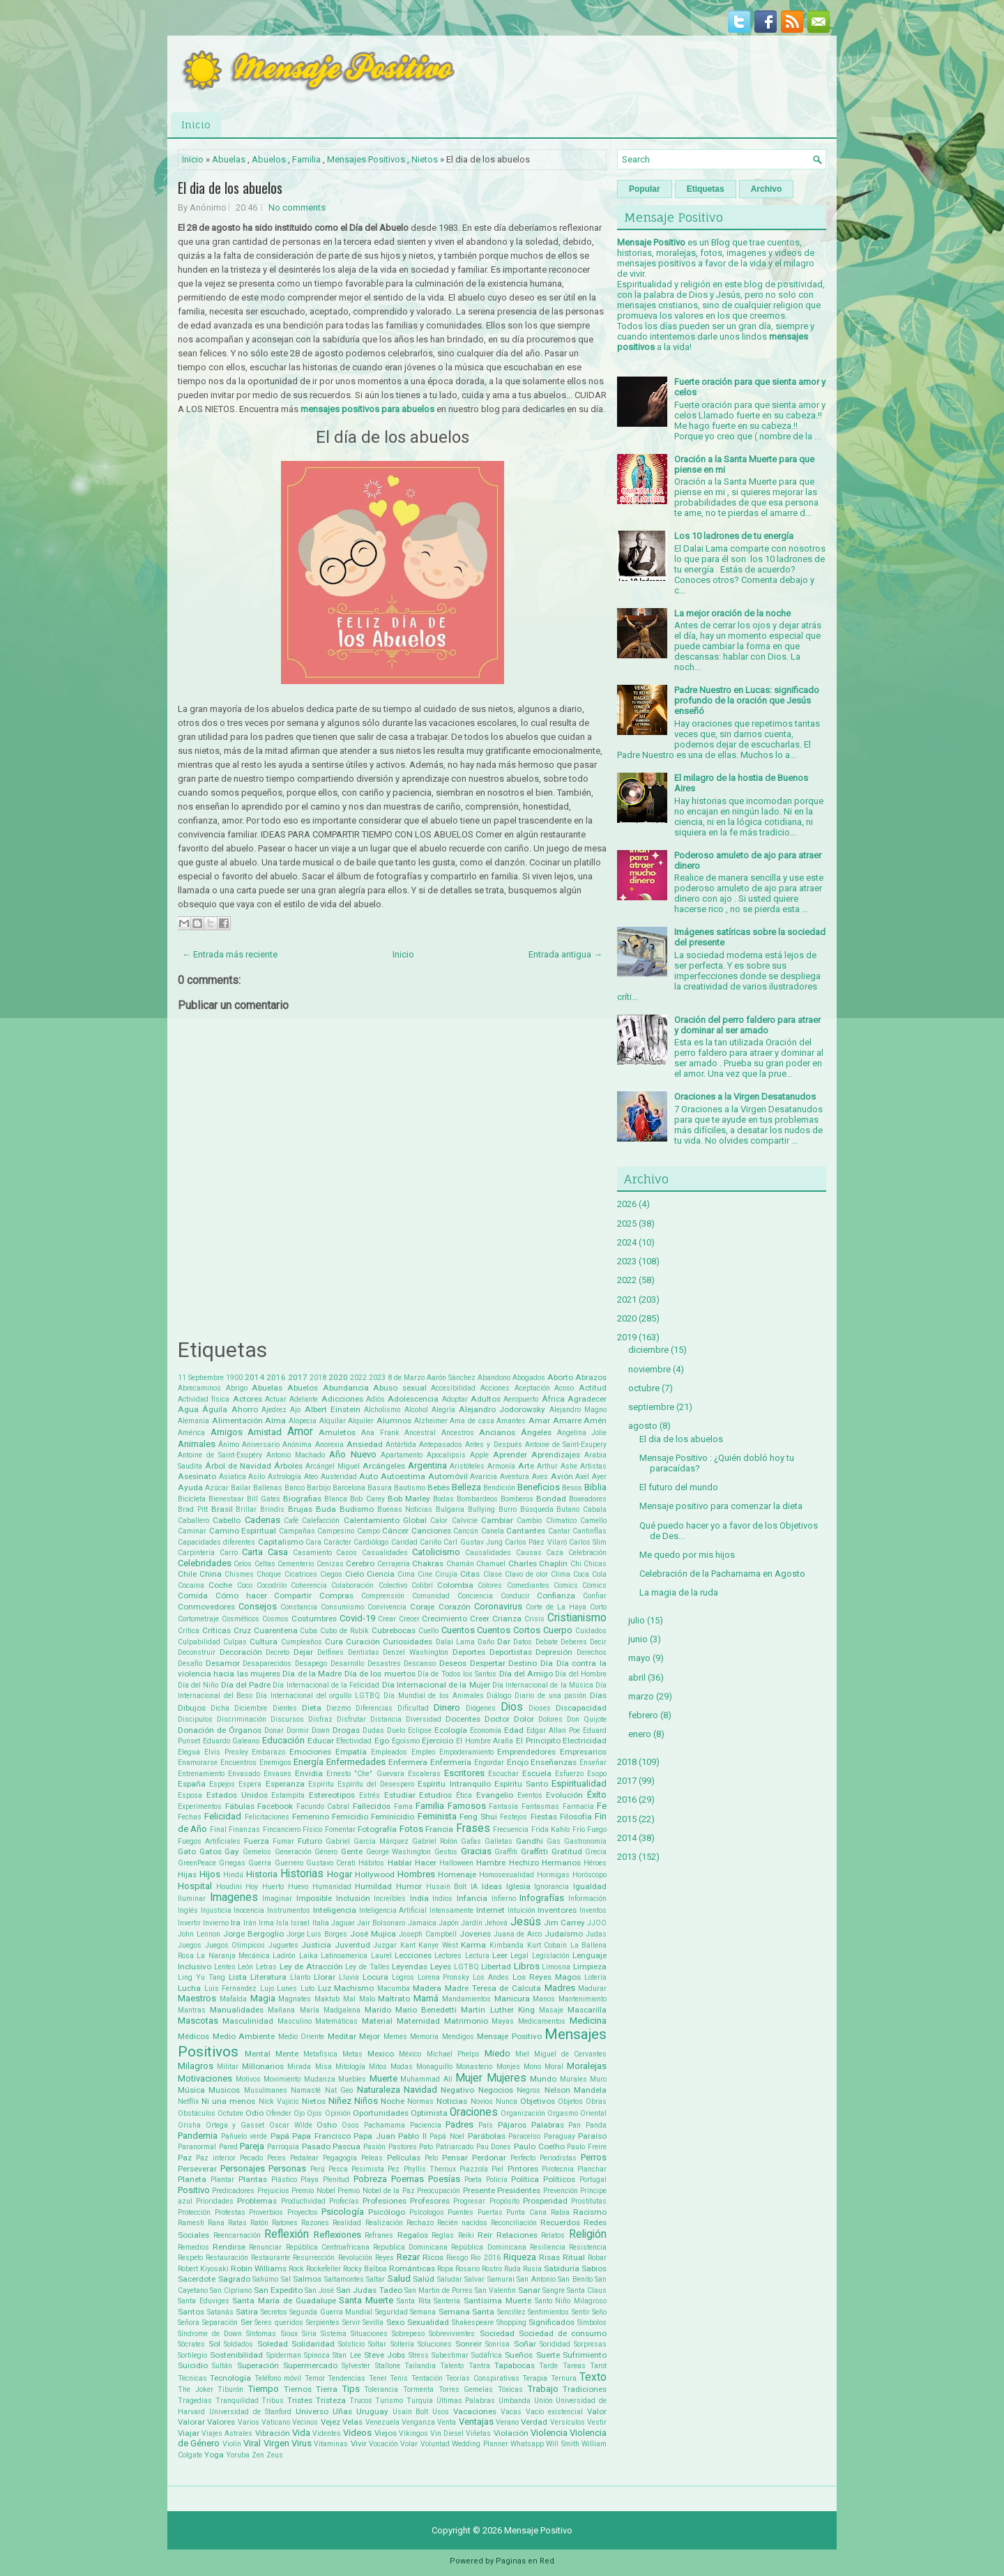 The height and width of the screenshot is (2576, 1004). I want to click on Empleados, so click(389, 1752).